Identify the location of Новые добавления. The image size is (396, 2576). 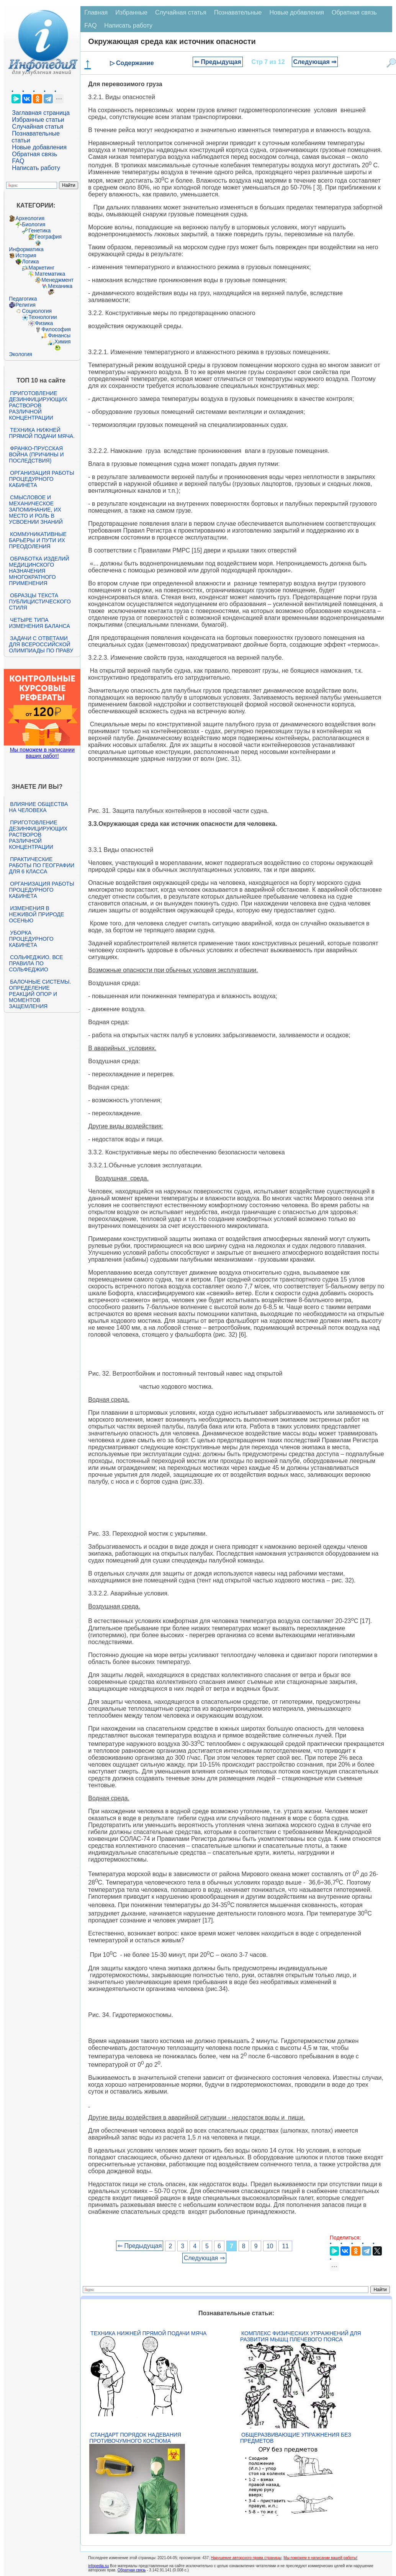
(39, 147).